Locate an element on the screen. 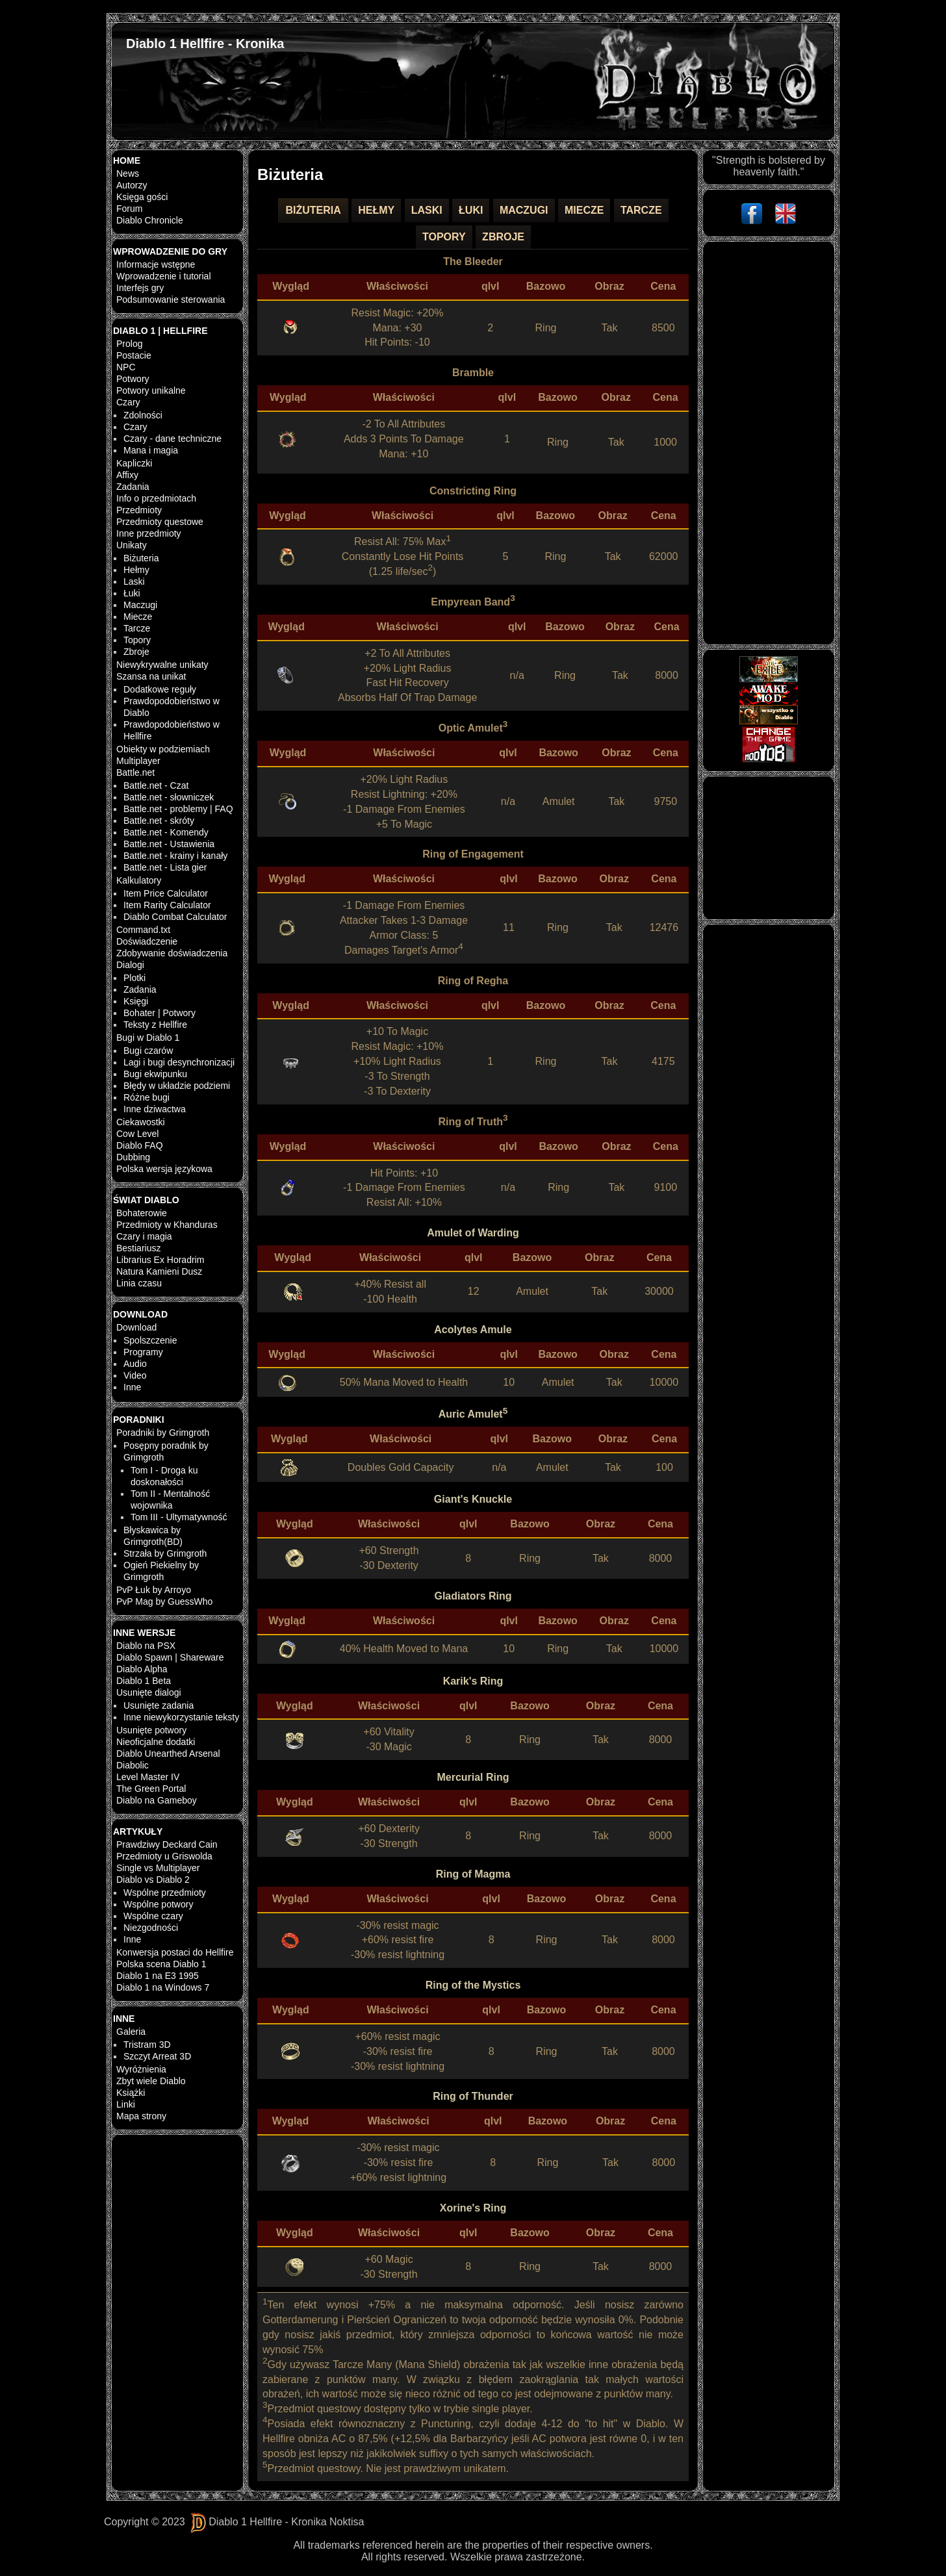  Strzała by Grimgroth is located at coordinates (165, 1553).